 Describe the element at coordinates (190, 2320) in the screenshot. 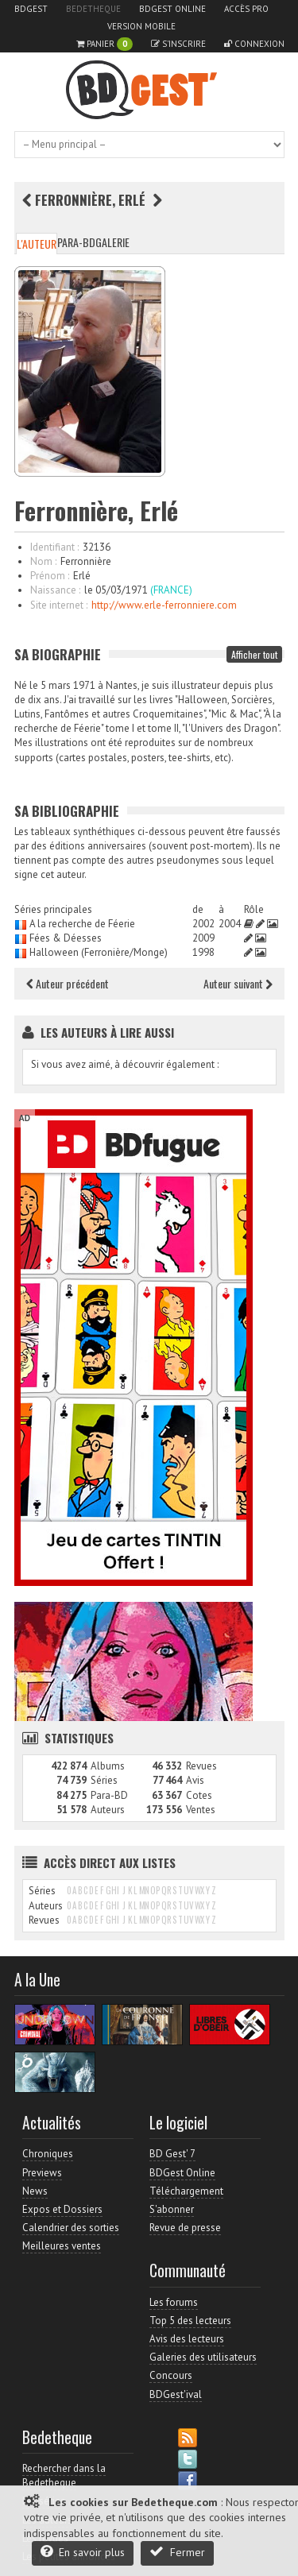

I see `Top 5 des lecteurs` at that location.